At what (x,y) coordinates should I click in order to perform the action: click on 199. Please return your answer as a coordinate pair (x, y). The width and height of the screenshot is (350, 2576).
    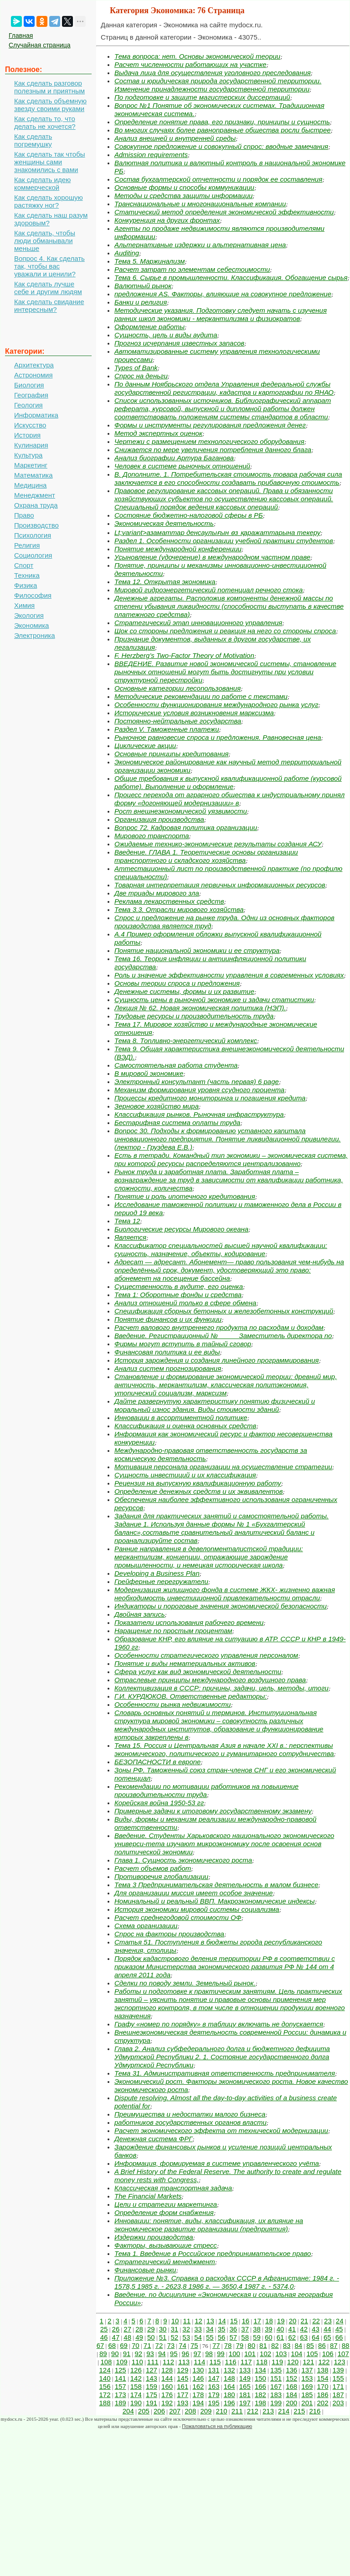
    Looking at the image, I should click on (276, 2403).